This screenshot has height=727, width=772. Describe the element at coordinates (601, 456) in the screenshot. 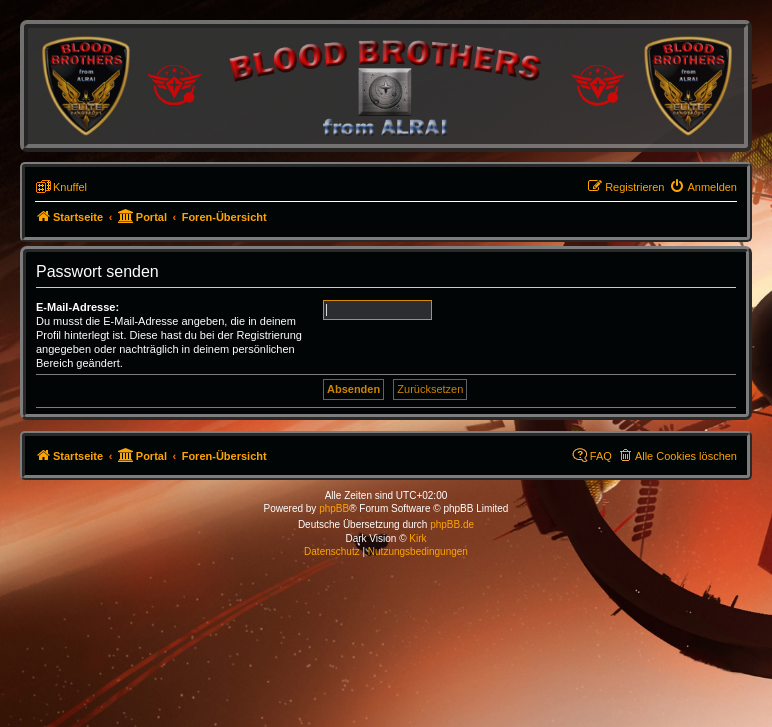

I see `FAQ [menuitem]` at that location.